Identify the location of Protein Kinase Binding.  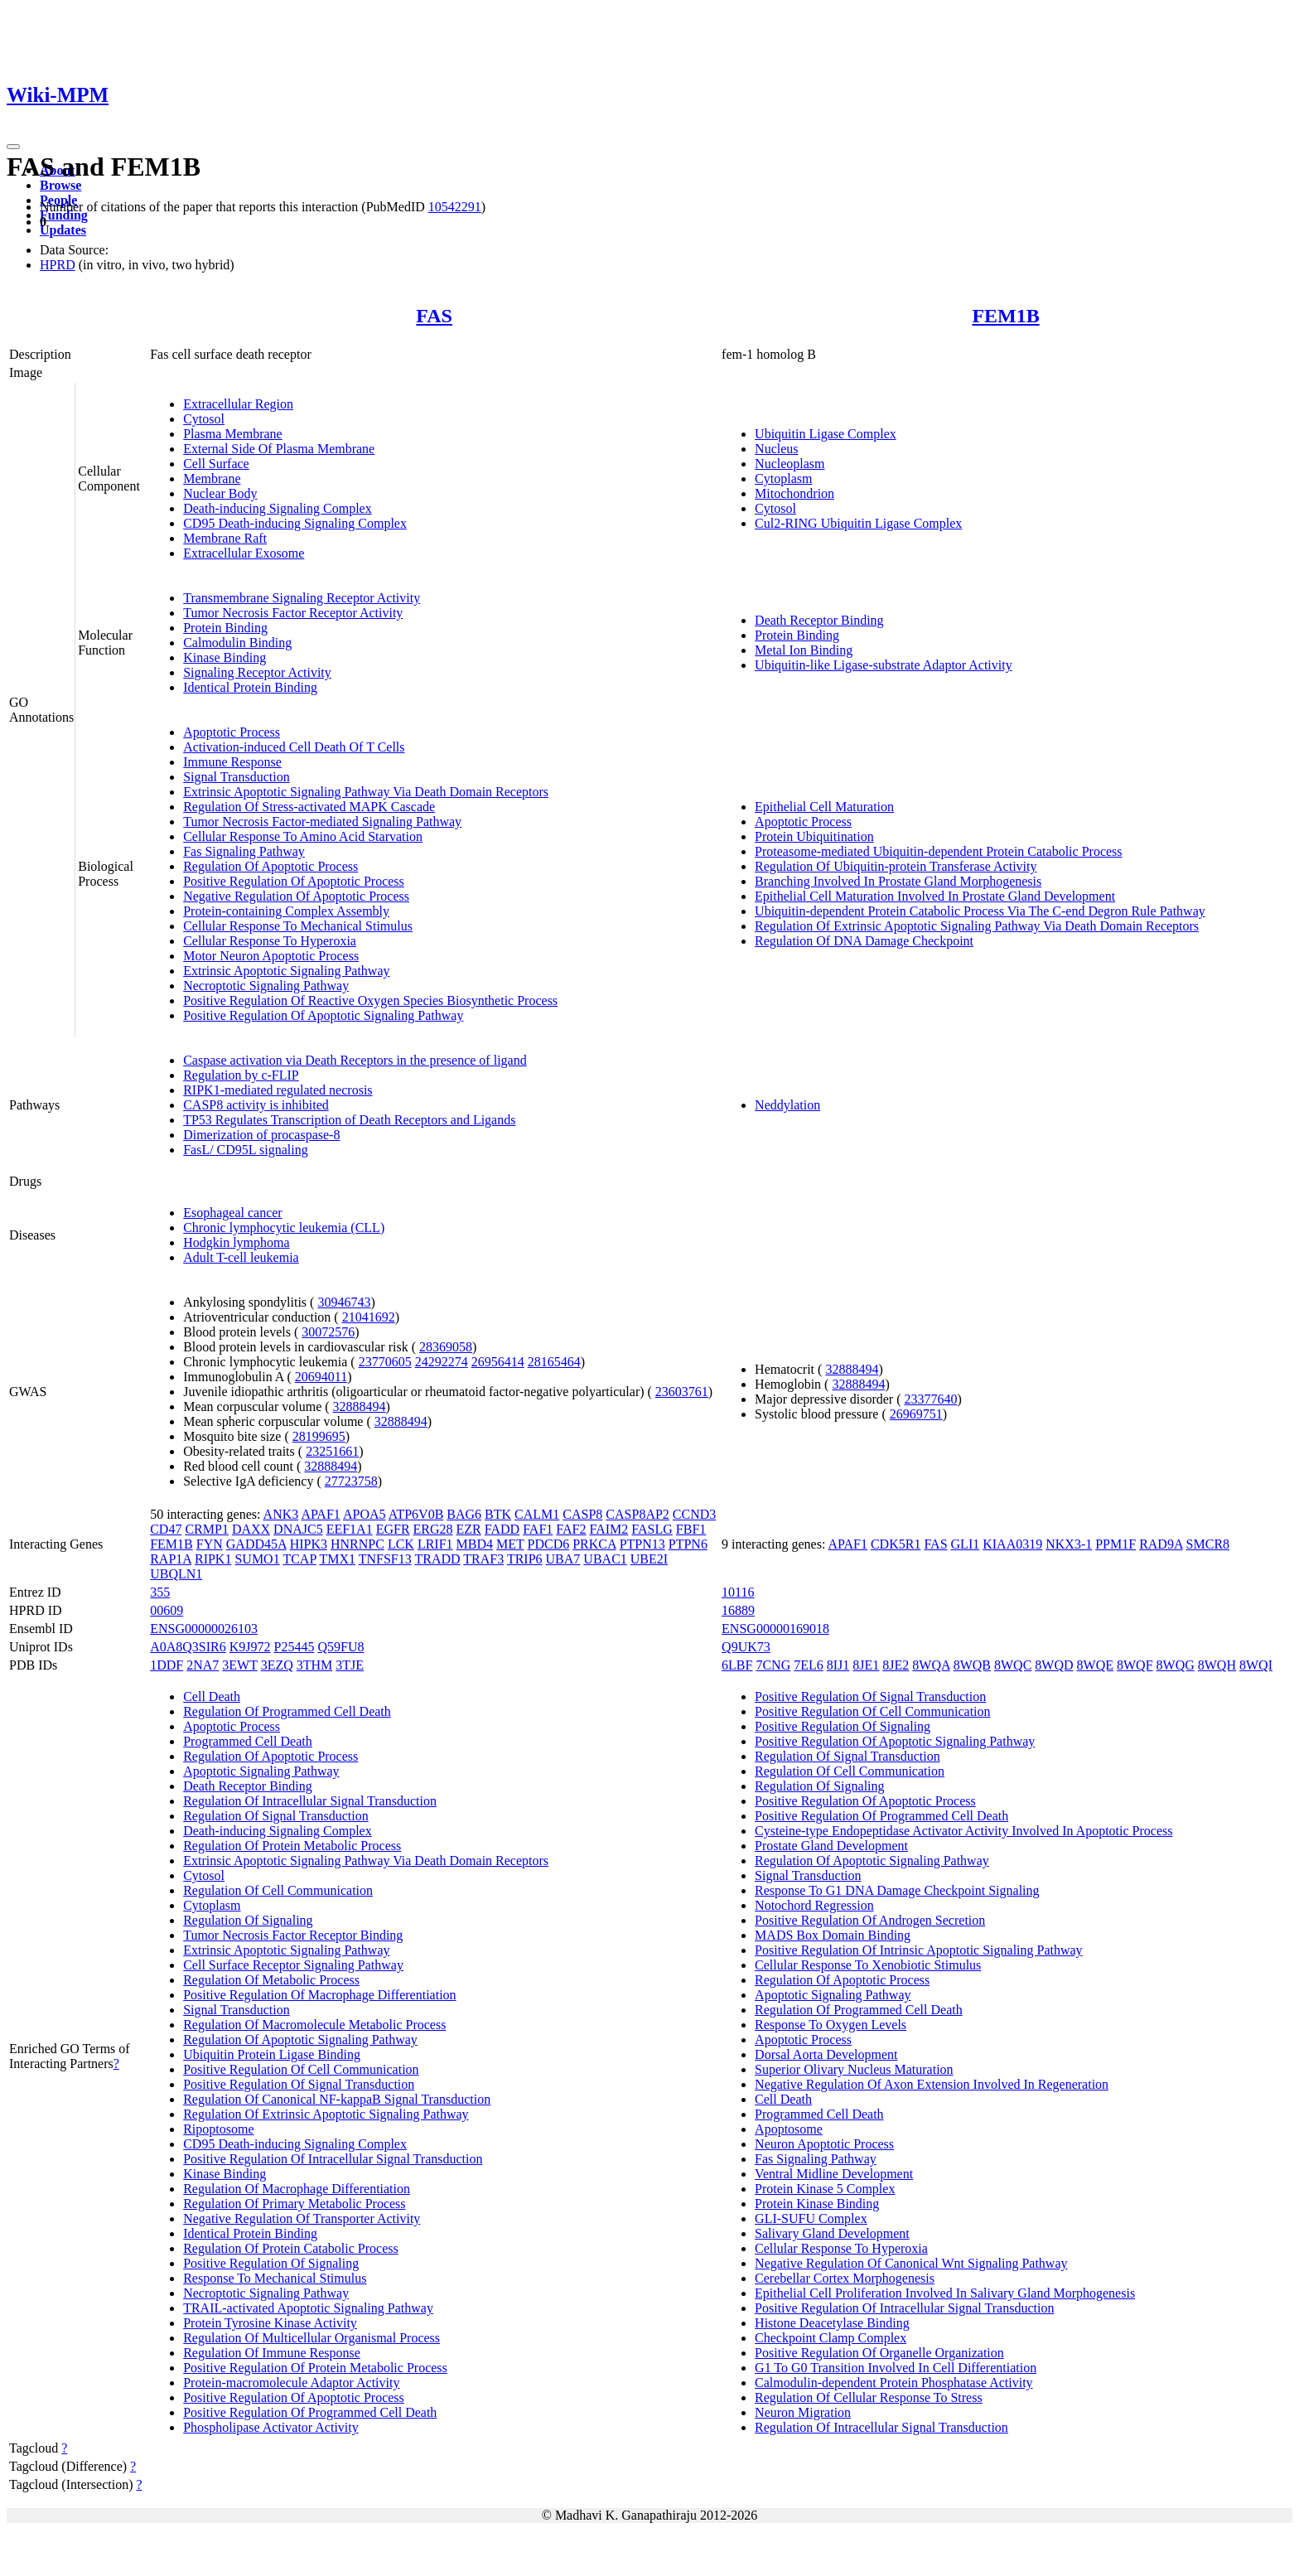
(817, 2204).